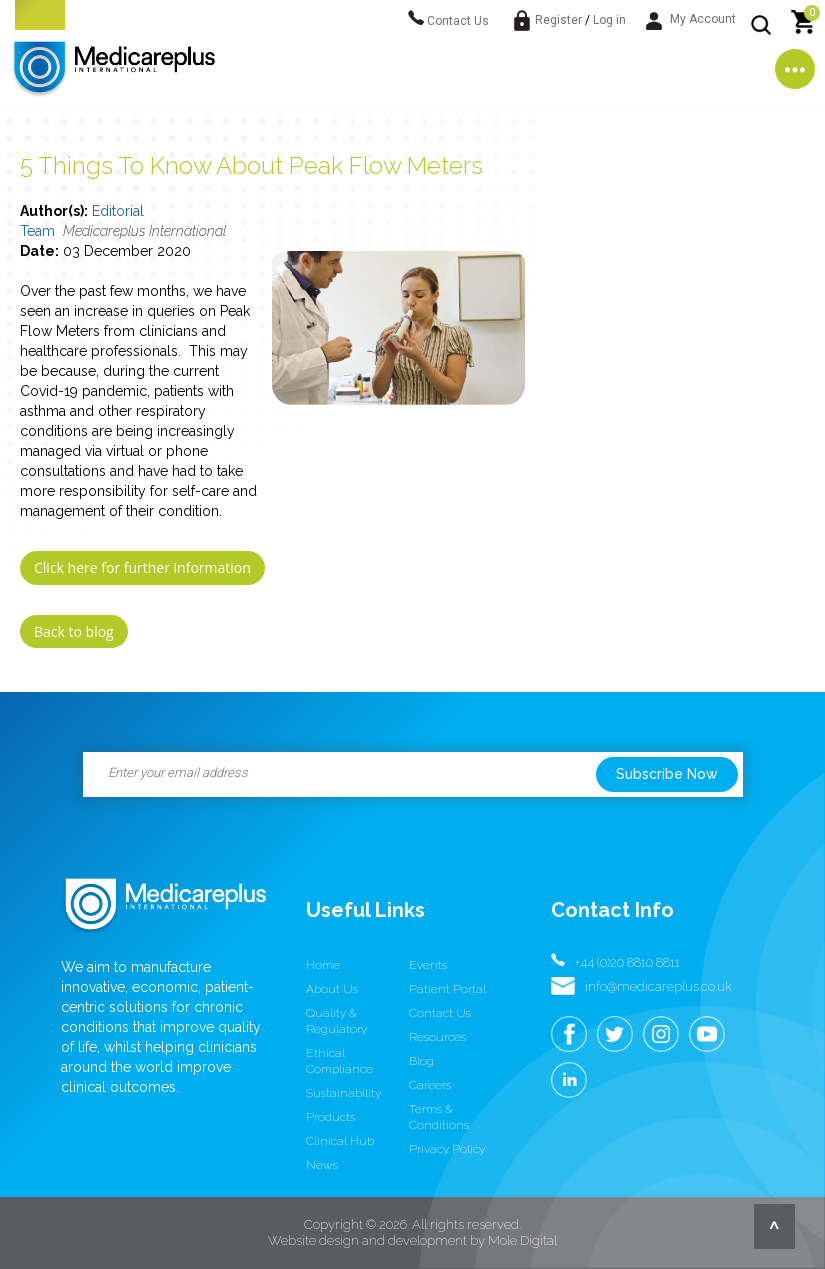 The height and width of the screenshot is (1269, 825). What do you see at coordinates (142, 567) in the screenshot?
I see `Click here for further information` at bounding box center [142, 567].